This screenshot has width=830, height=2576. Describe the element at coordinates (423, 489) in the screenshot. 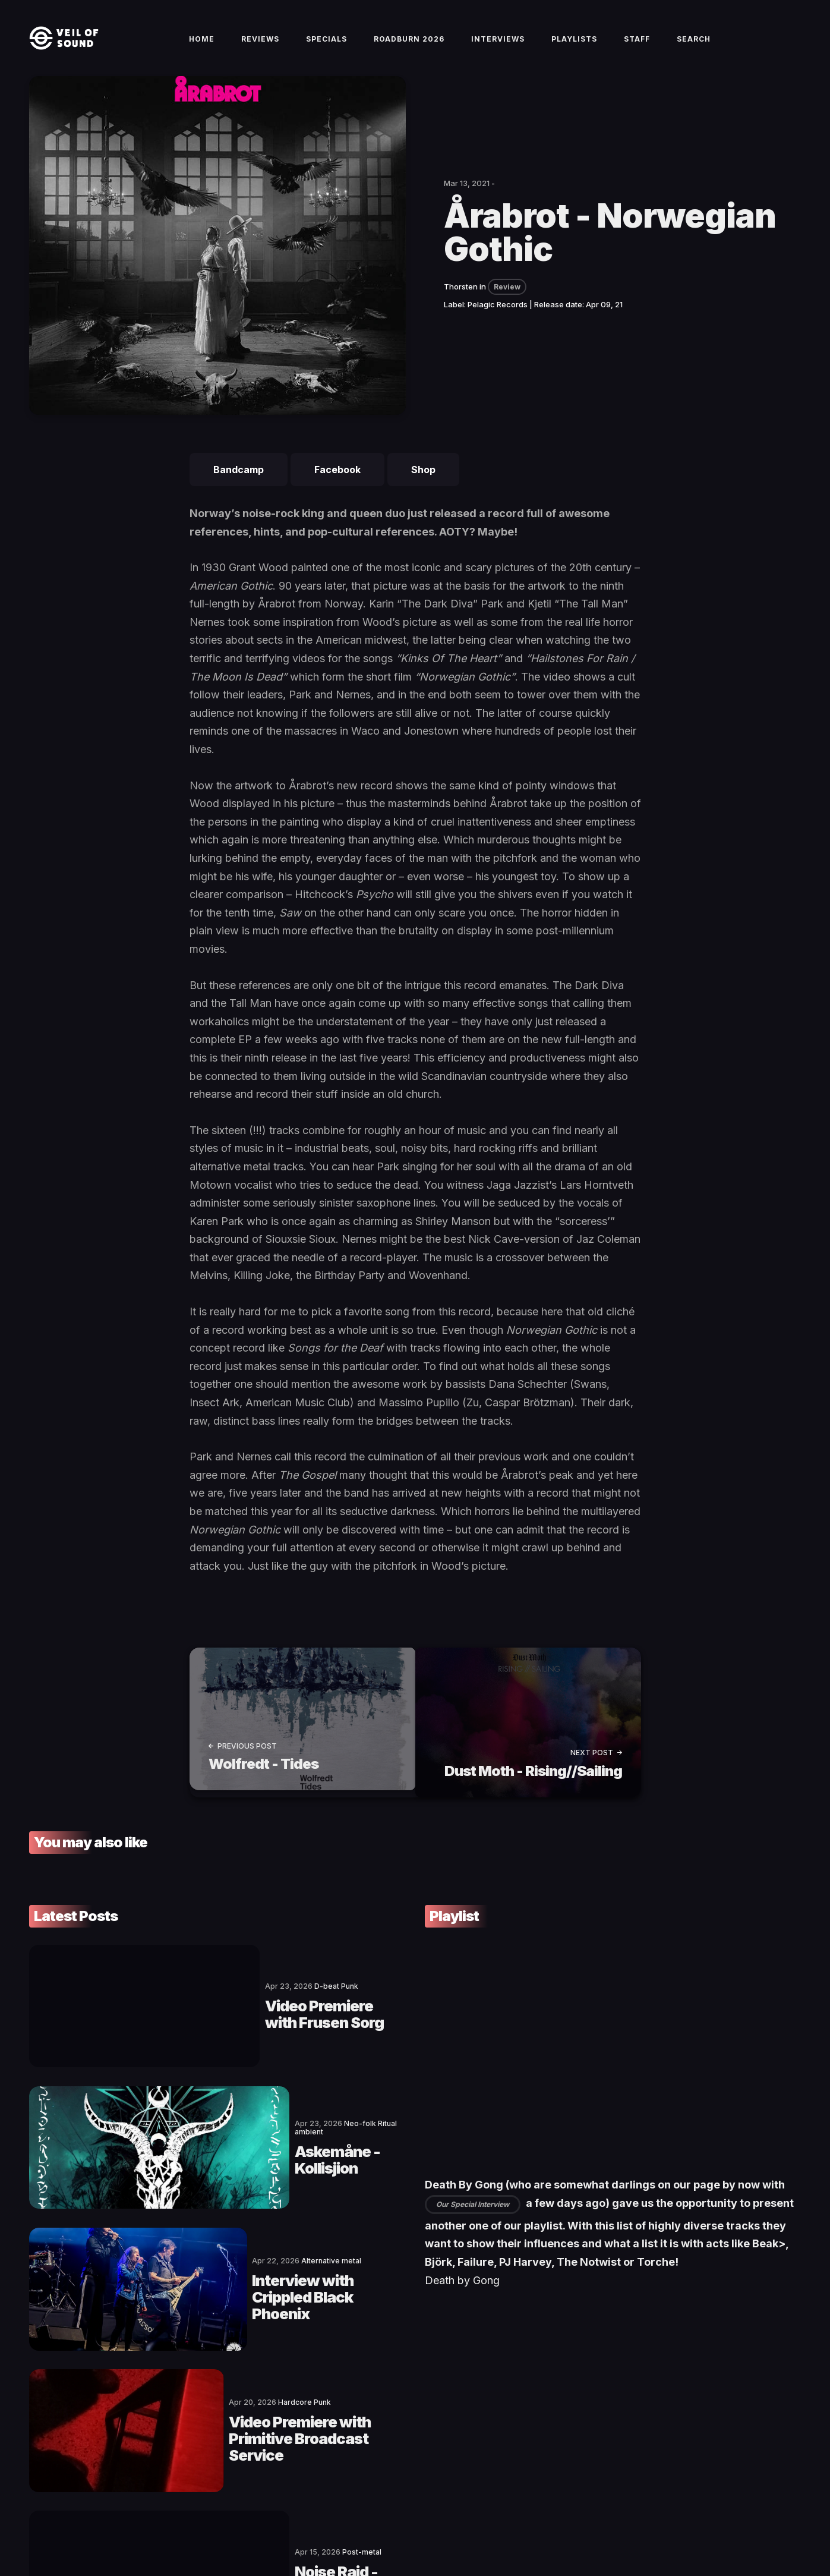

I see `Shop` at that location.